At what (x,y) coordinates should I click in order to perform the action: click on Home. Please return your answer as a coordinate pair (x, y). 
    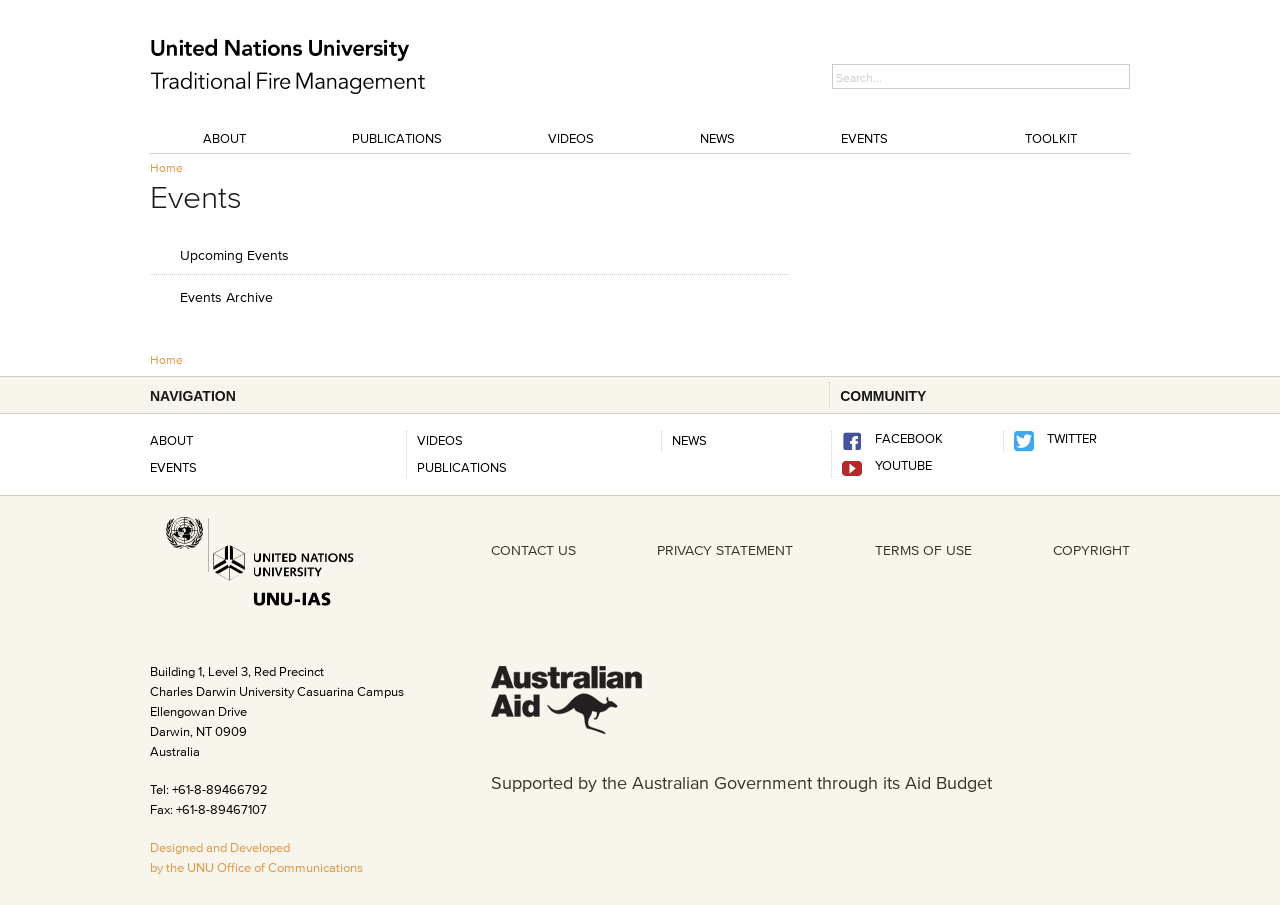
    Looking at the image, I should click on (166, 167).